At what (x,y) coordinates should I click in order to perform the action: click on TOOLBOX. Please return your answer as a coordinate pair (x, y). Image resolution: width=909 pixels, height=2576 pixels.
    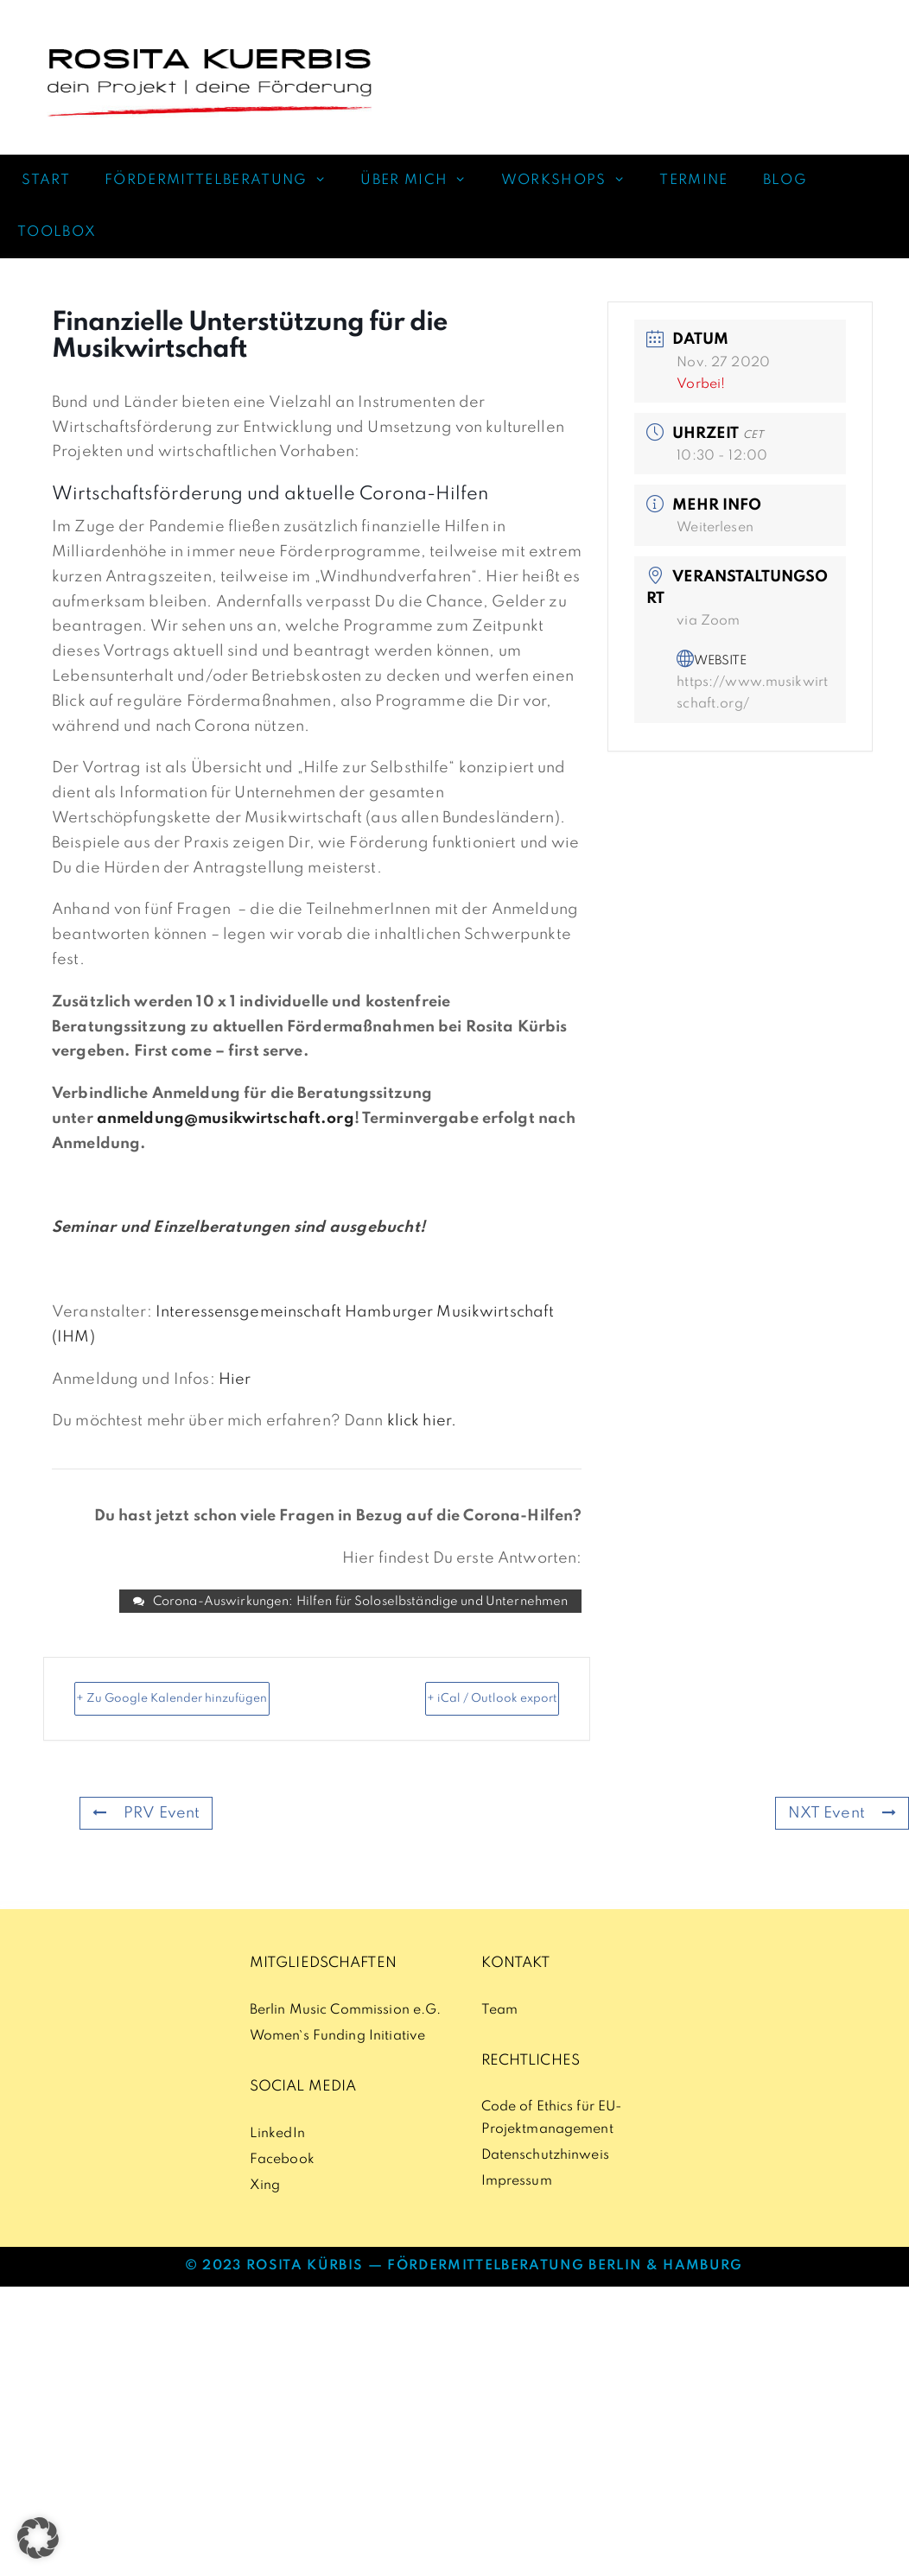
    Looking at the image, I should click on (56, 232).